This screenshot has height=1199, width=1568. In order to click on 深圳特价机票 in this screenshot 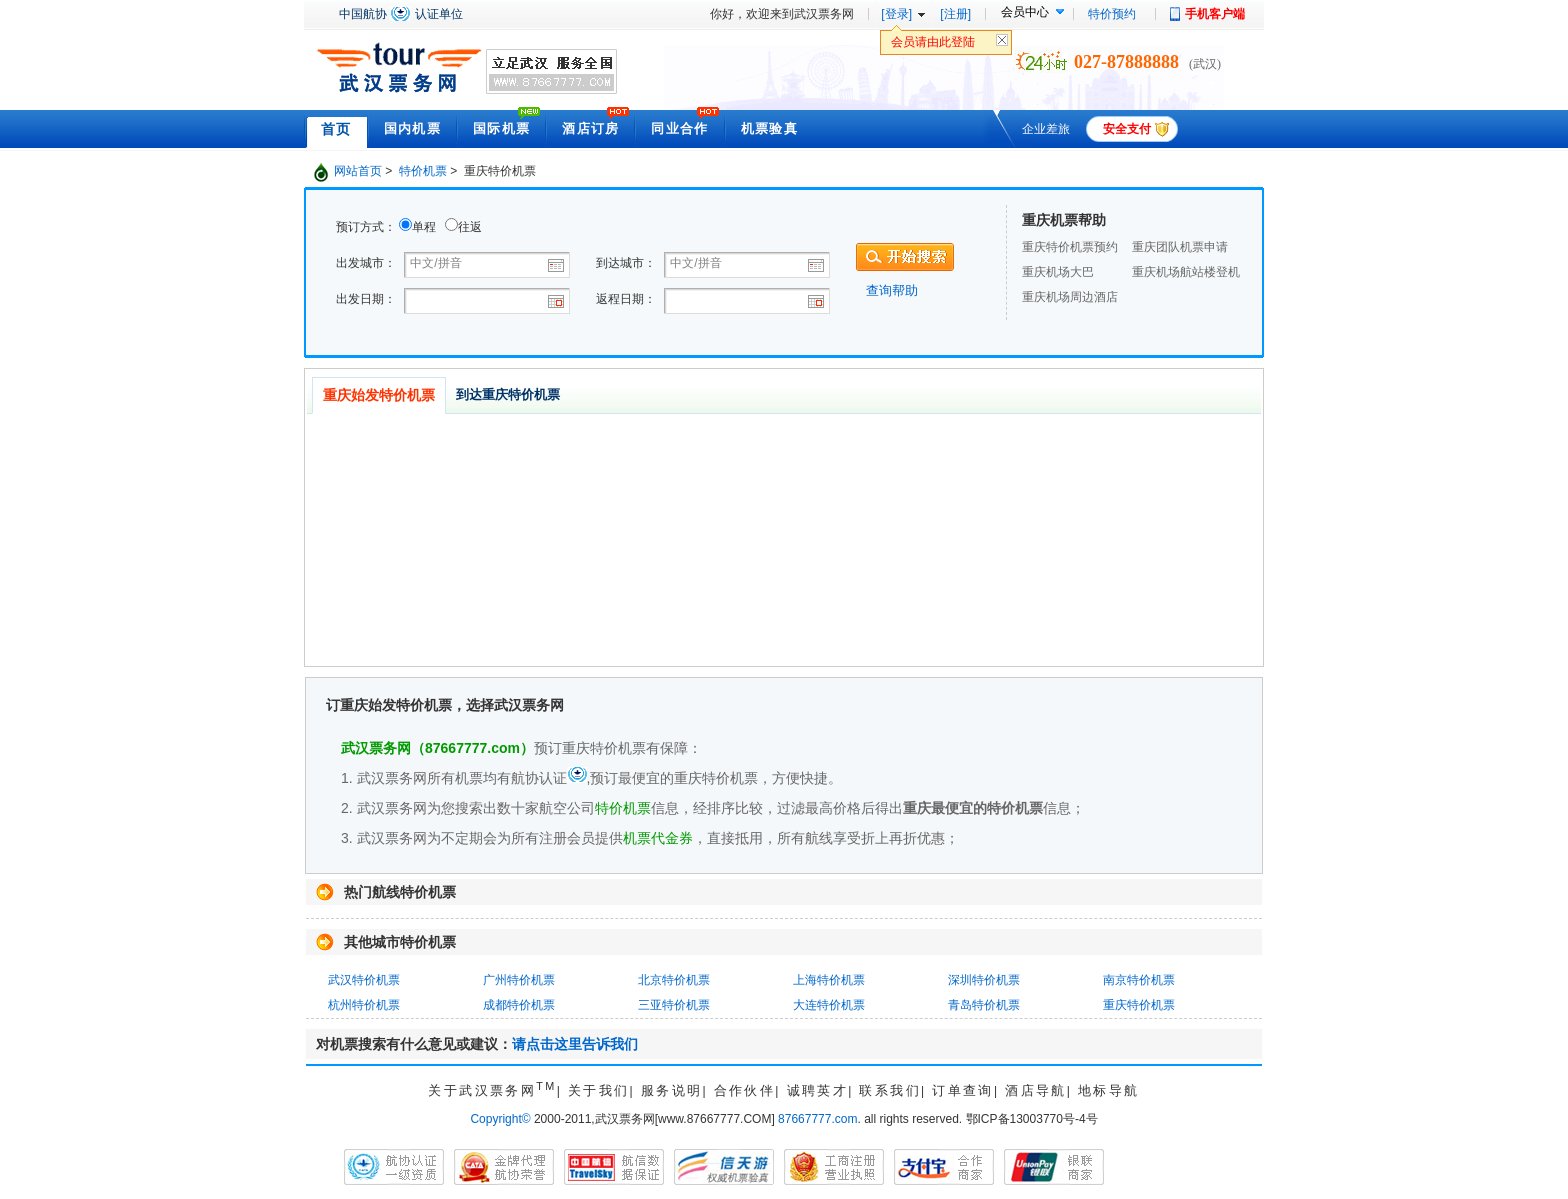, I will do `click(984, 980)`.